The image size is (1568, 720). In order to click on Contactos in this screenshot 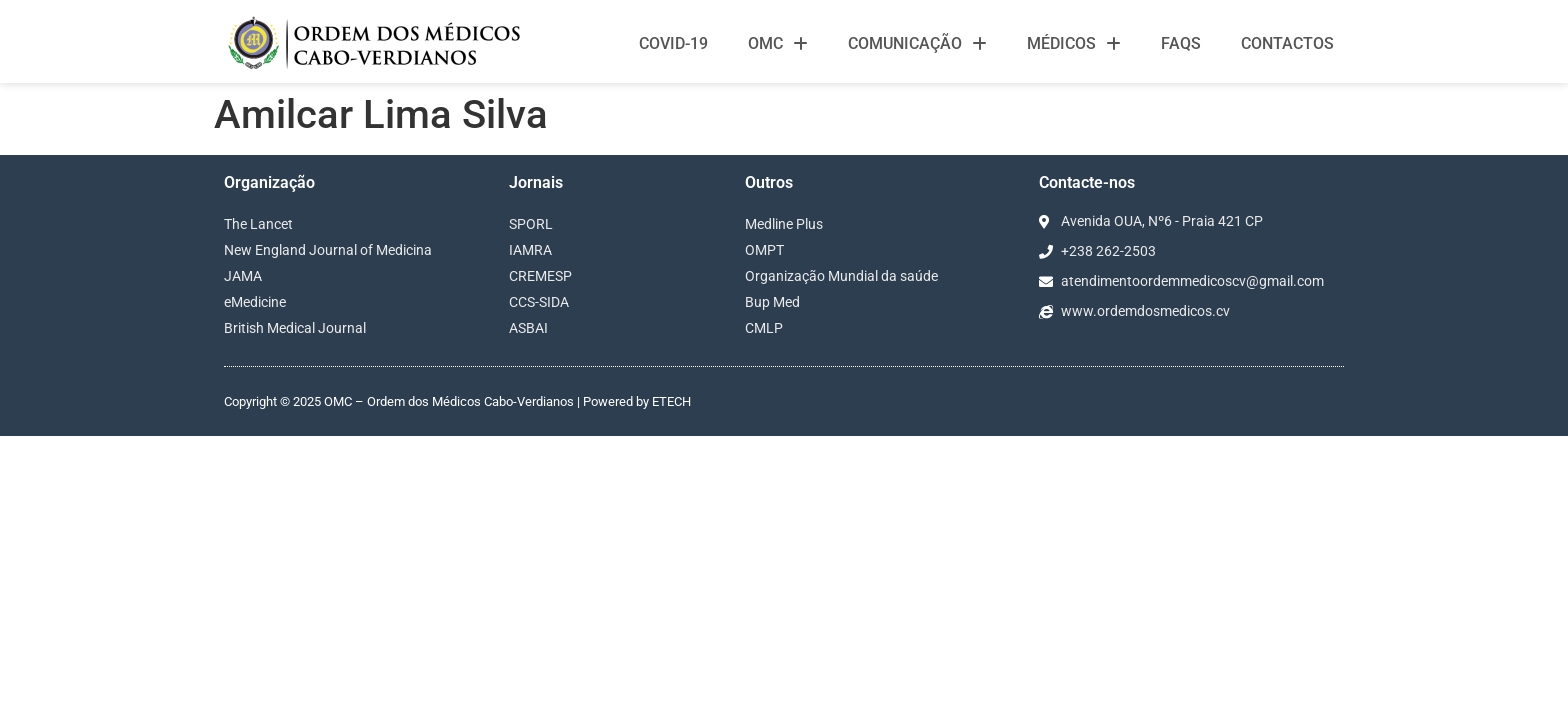, I will do `click(1287, 43)`.